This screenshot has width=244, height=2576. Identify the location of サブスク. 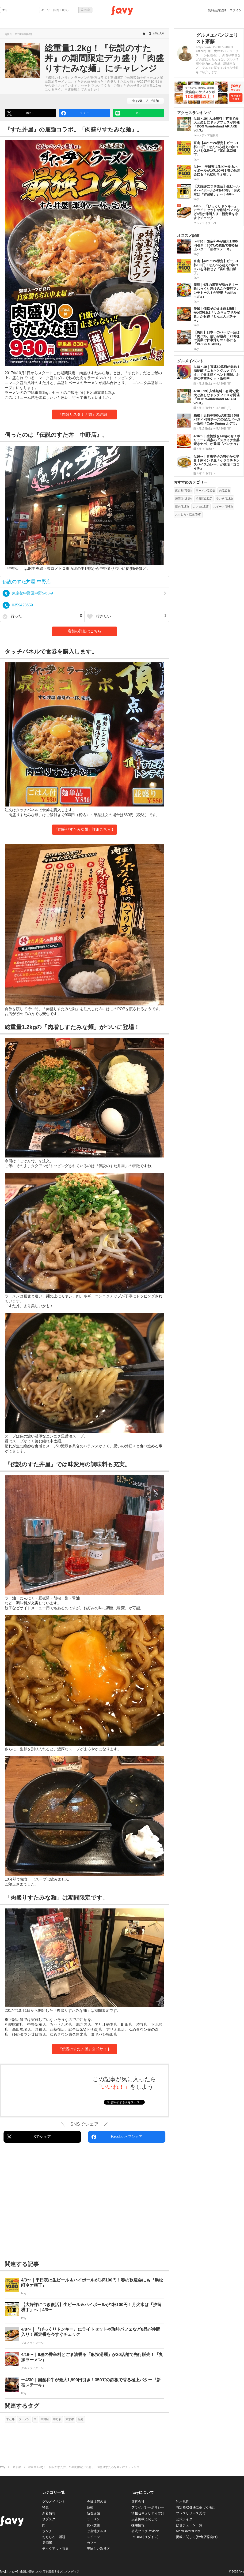
(48, 2519).